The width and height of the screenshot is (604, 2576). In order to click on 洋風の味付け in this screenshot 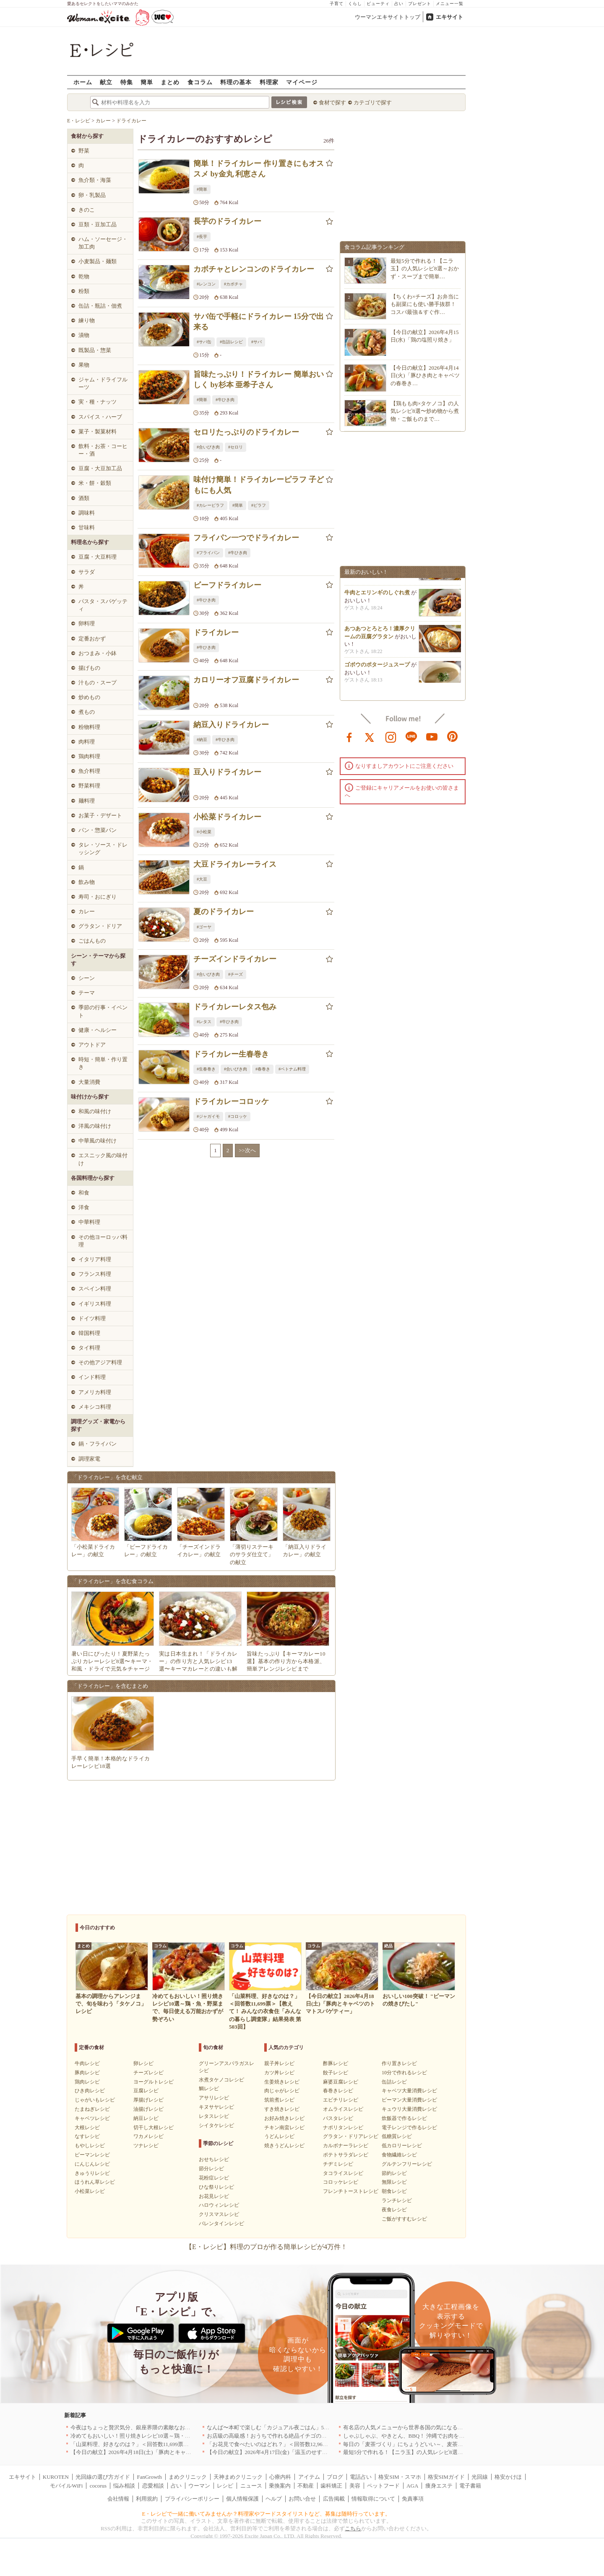, I will do `click(94, 1126)`.